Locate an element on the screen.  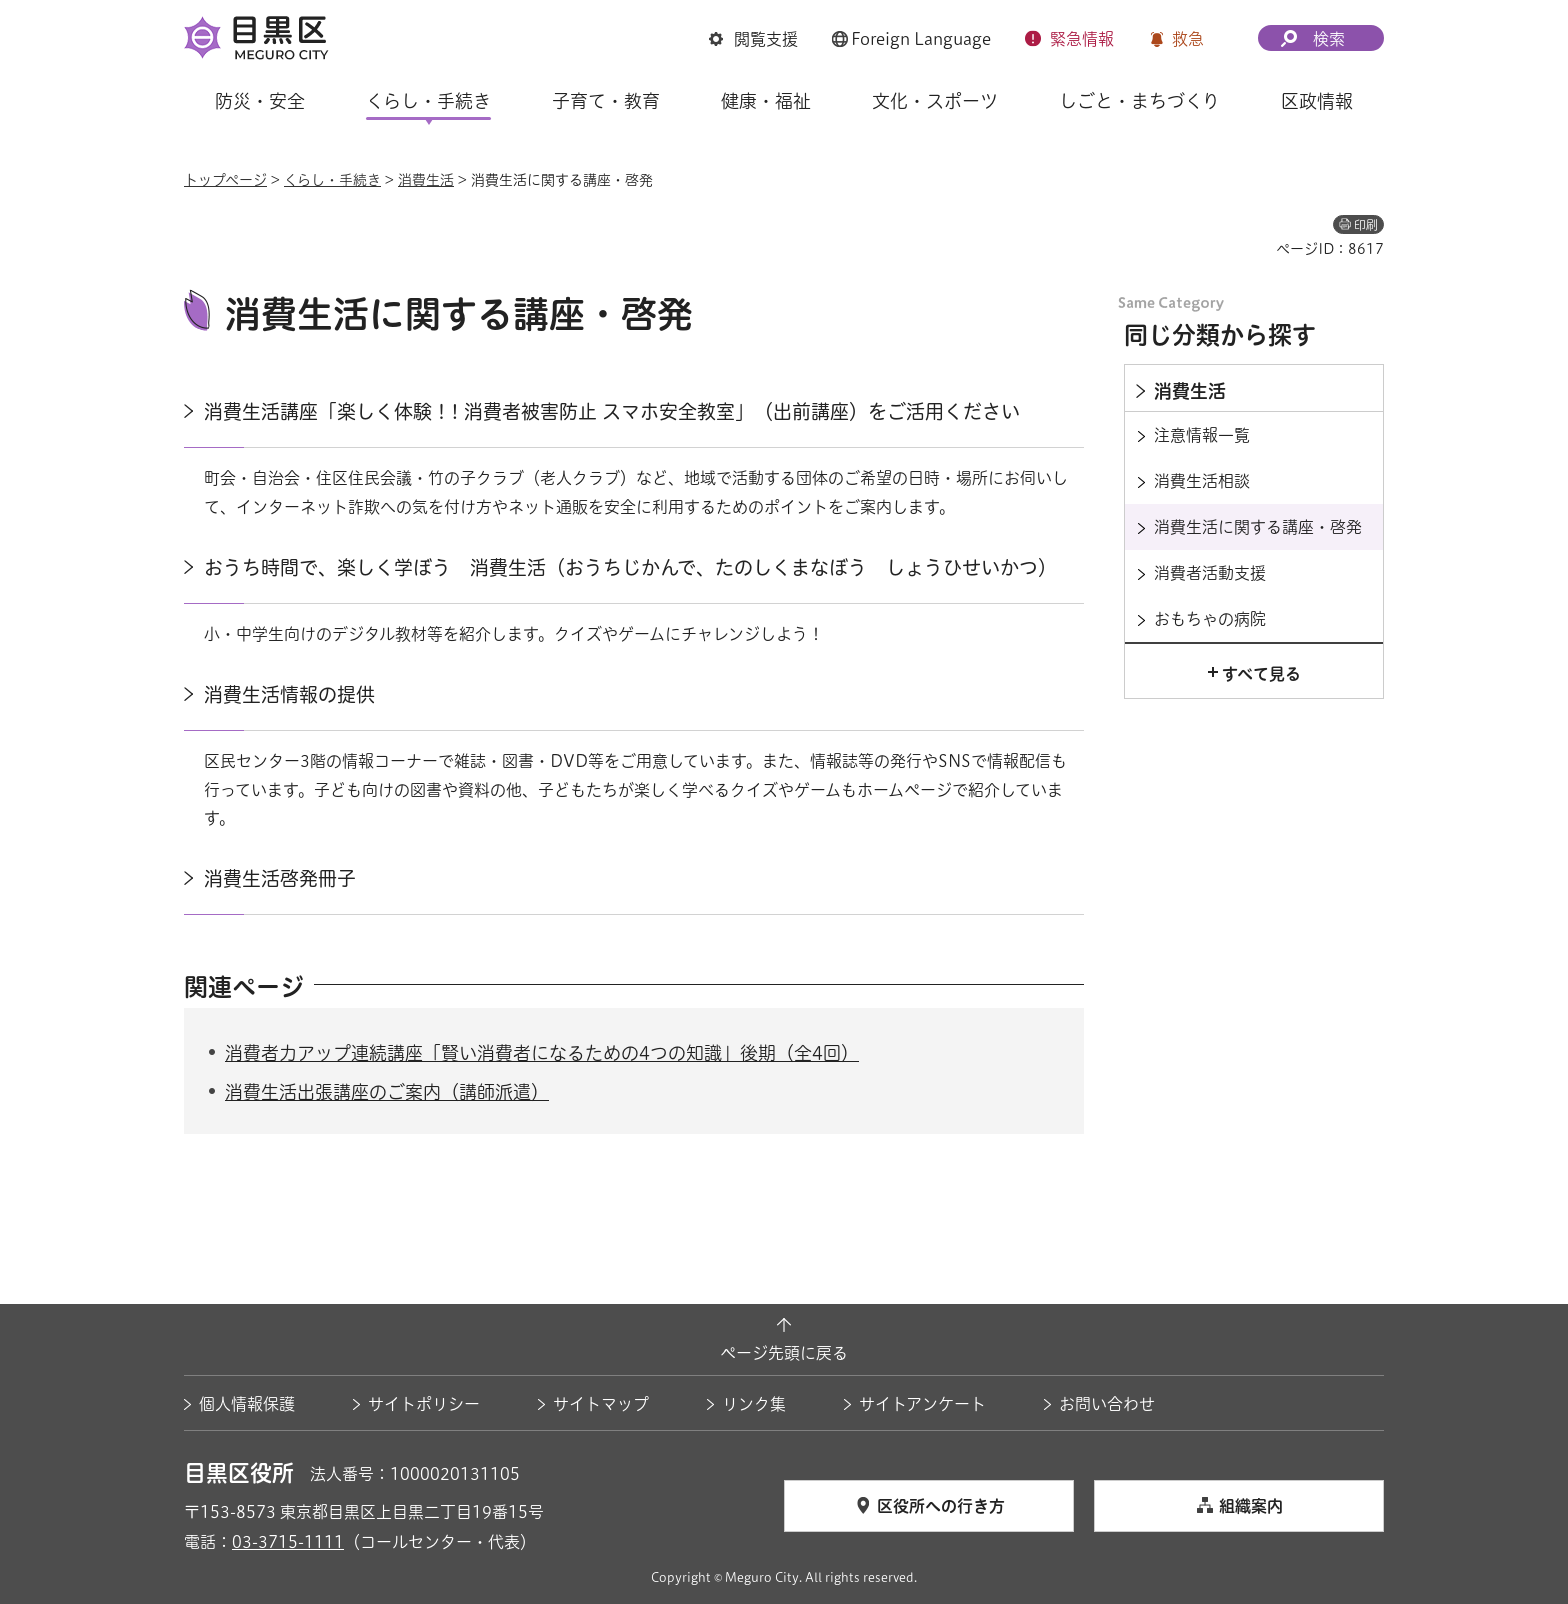
消費生活講座「楽しく体験！! 消費者被害防止 スマホ安全教室」（出前講座）をご活用ください is located at coordinates (612, 411).